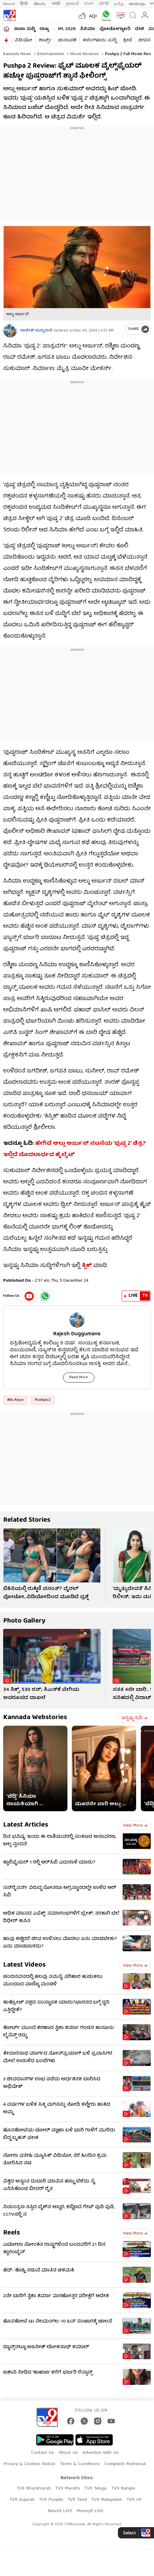 The image size is (154, 2576). What do you see at coordinates (100, 40) in the screenshot?
I see `#ಬೆಂಗಳೂರು ಸುದ್ದಿ` at bounding box center [100, 40].